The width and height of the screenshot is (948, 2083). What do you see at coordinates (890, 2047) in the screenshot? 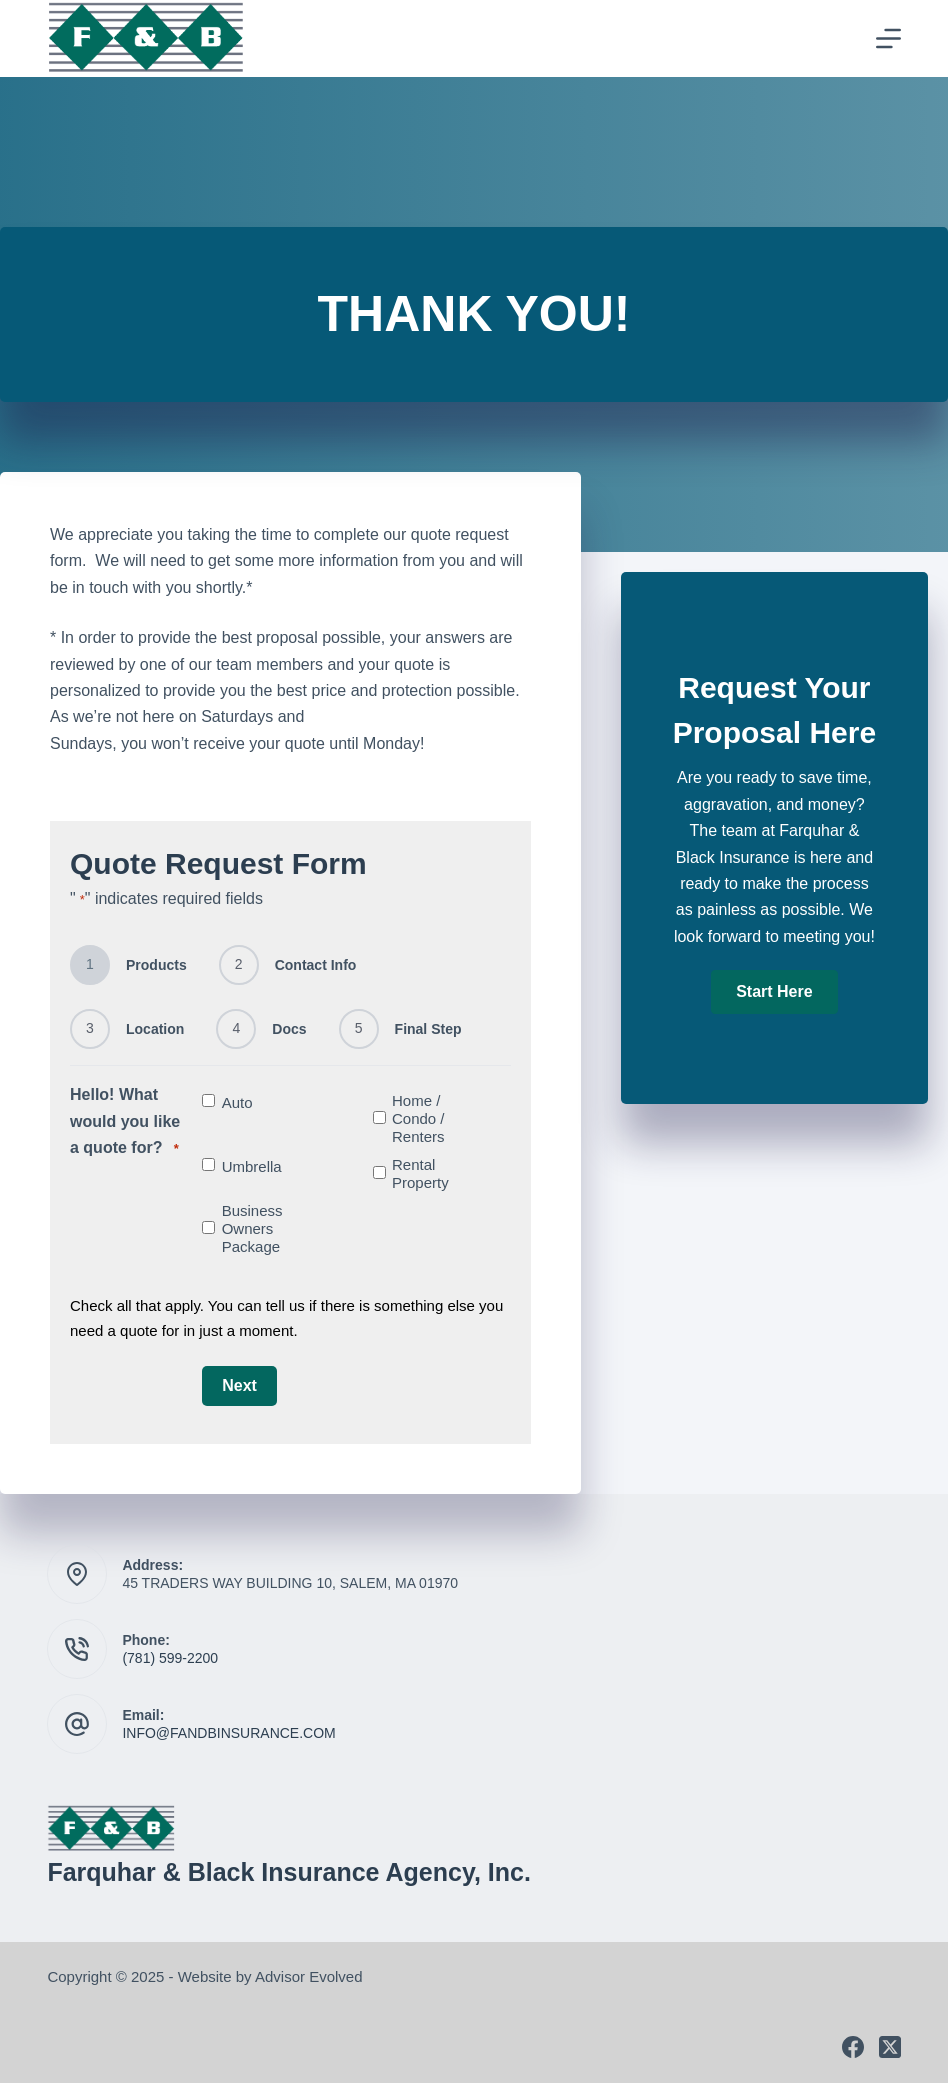
I see `[X (Twitter)]` at bounding box center [890, 2047].